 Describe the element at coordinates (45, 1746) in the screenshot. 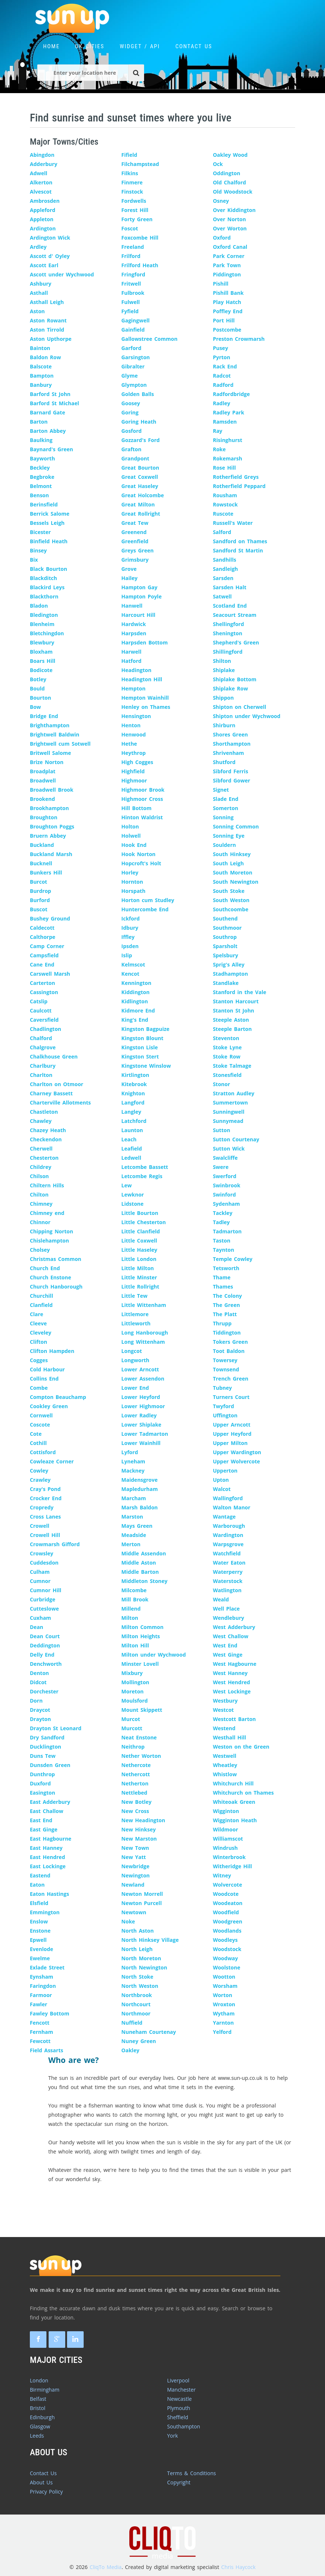

I see `Ducklington` at that location.